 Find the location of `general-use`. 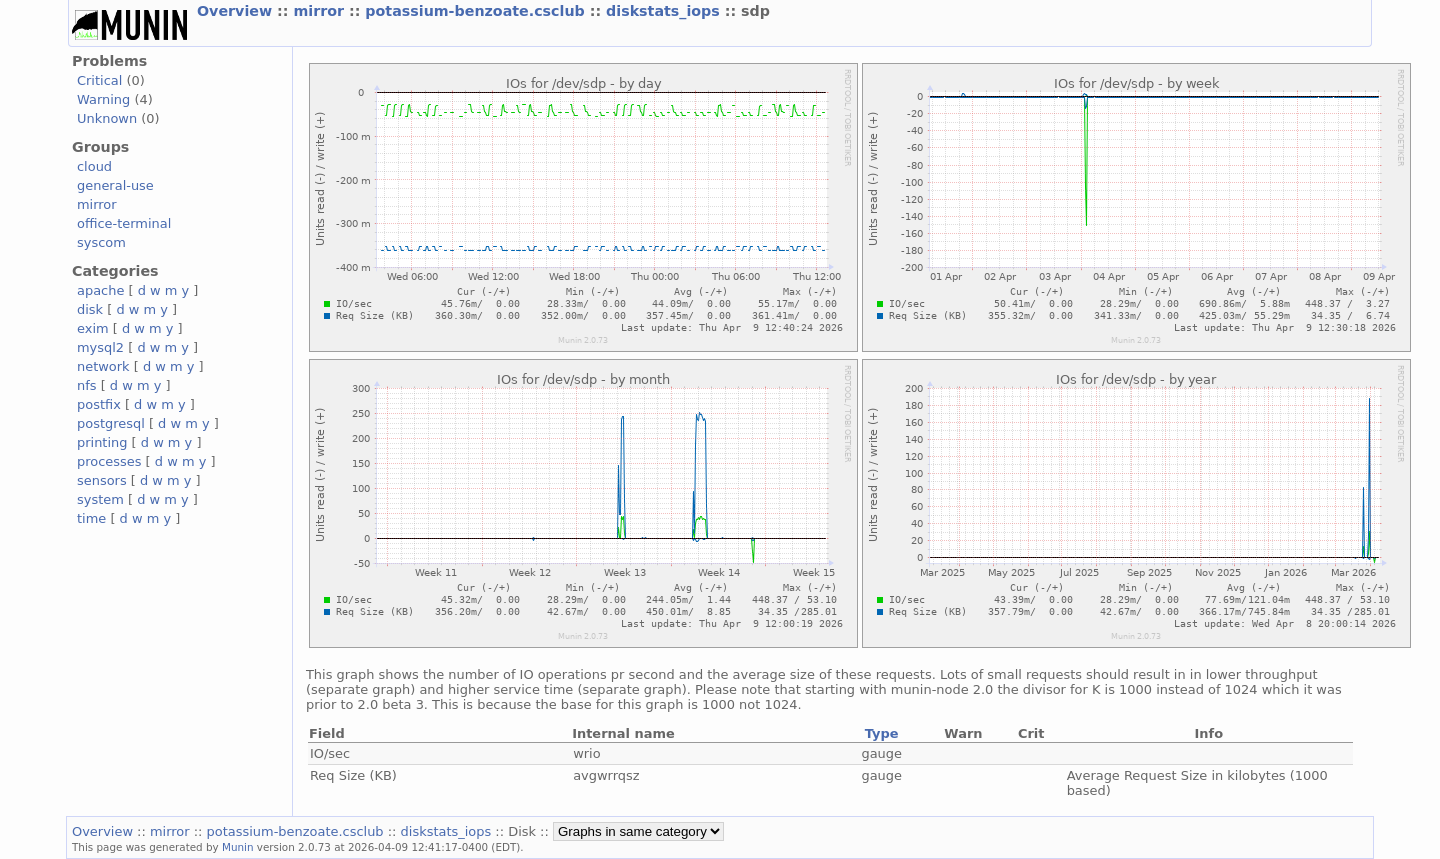

general-use is located at coordinates (115, 185).